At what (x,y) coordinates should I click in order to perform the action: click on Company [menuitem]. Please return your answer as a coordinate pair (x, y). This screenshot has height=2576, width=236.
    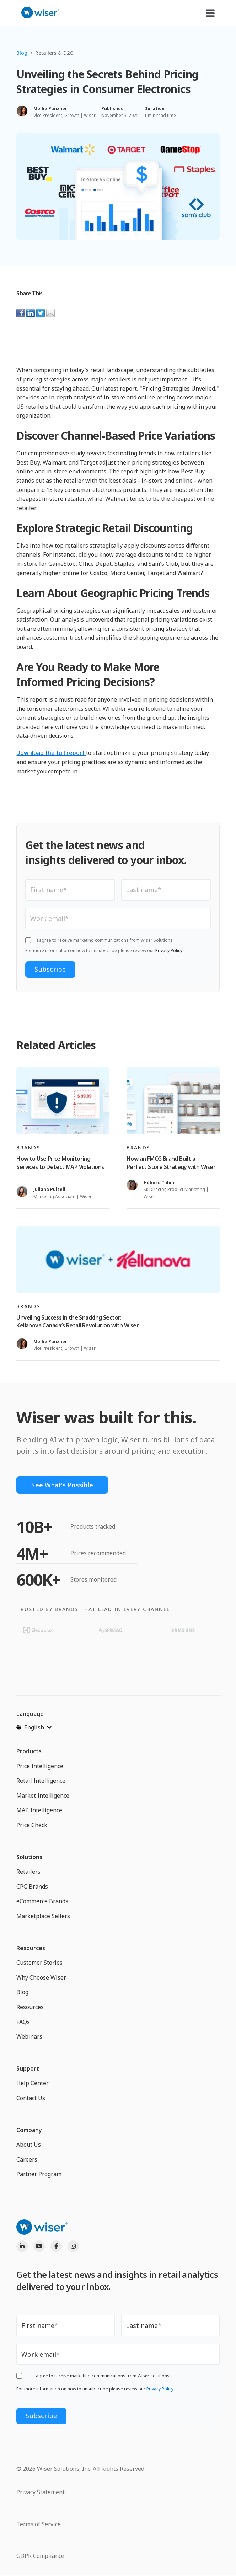
    Looking at the image, I should click on (29, 2130).